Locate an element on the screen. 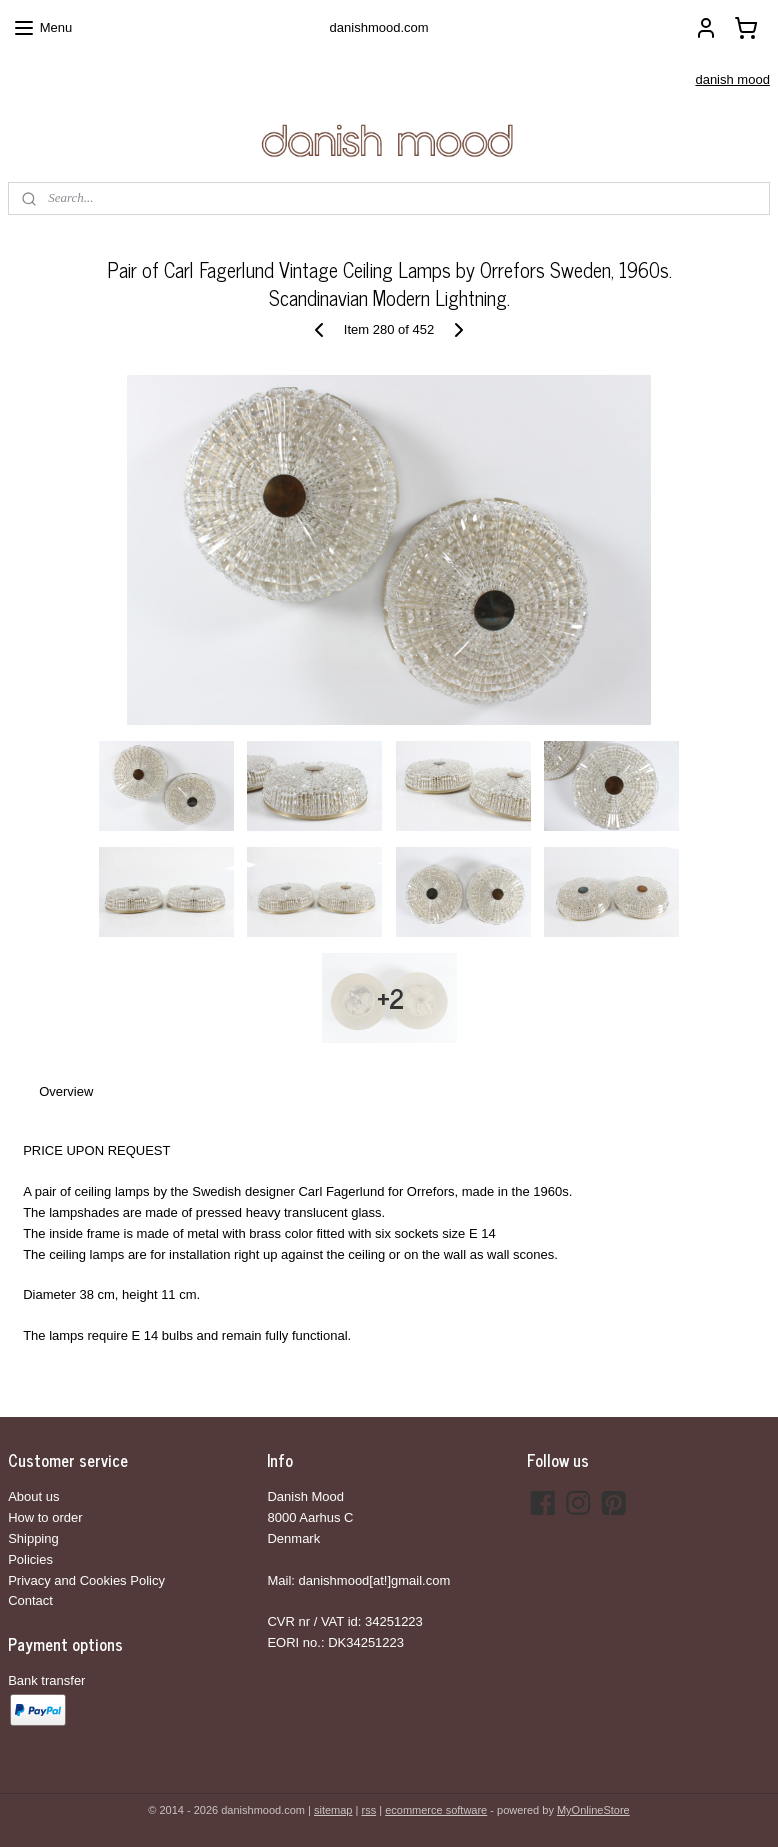 The image size is (778, 1847). Privacy and Cookies Policy is located at coordinates (86, 1580).